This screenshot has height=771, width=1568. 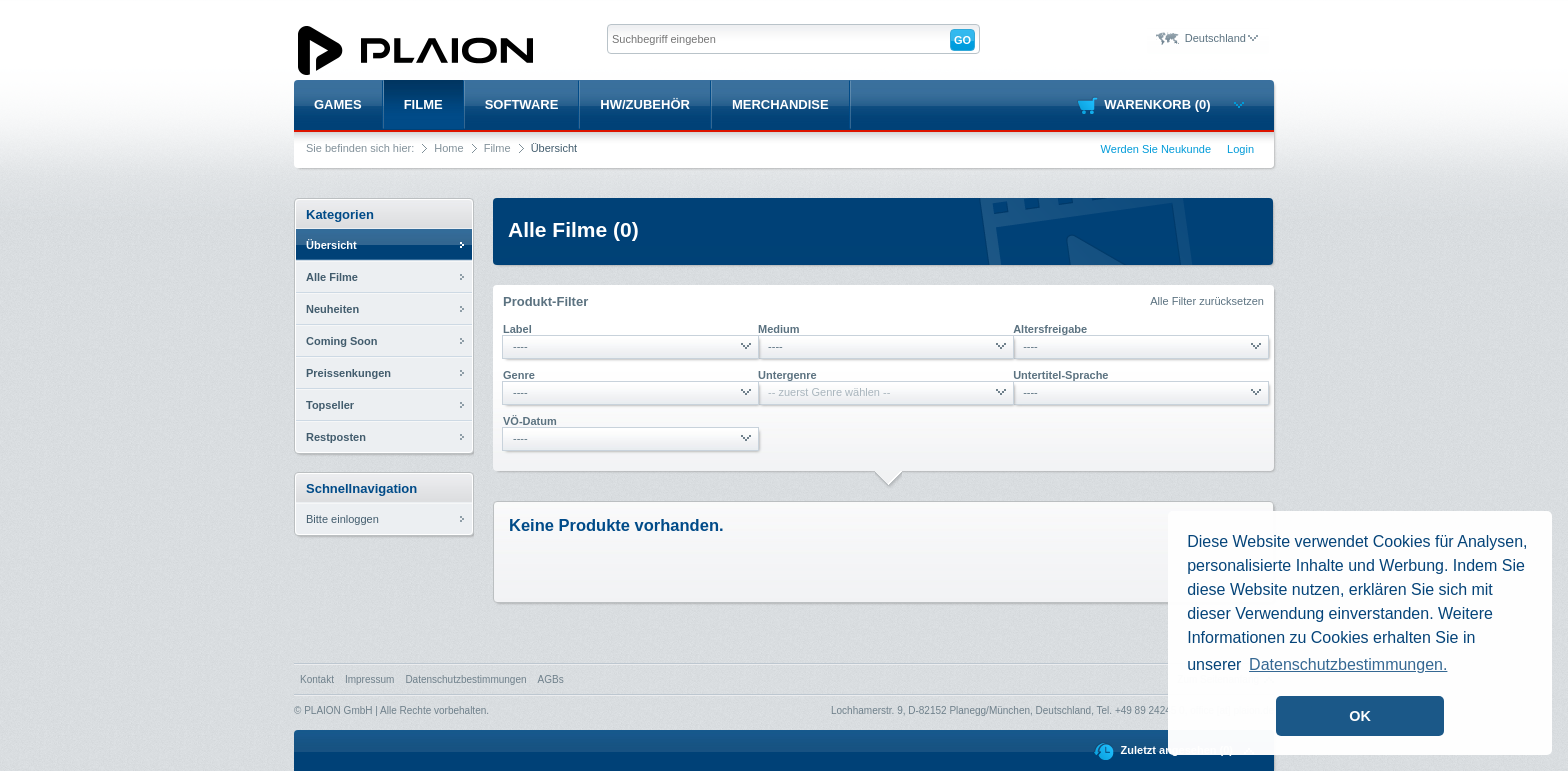 I want to click on Impressum, so click(x=369, y=679).